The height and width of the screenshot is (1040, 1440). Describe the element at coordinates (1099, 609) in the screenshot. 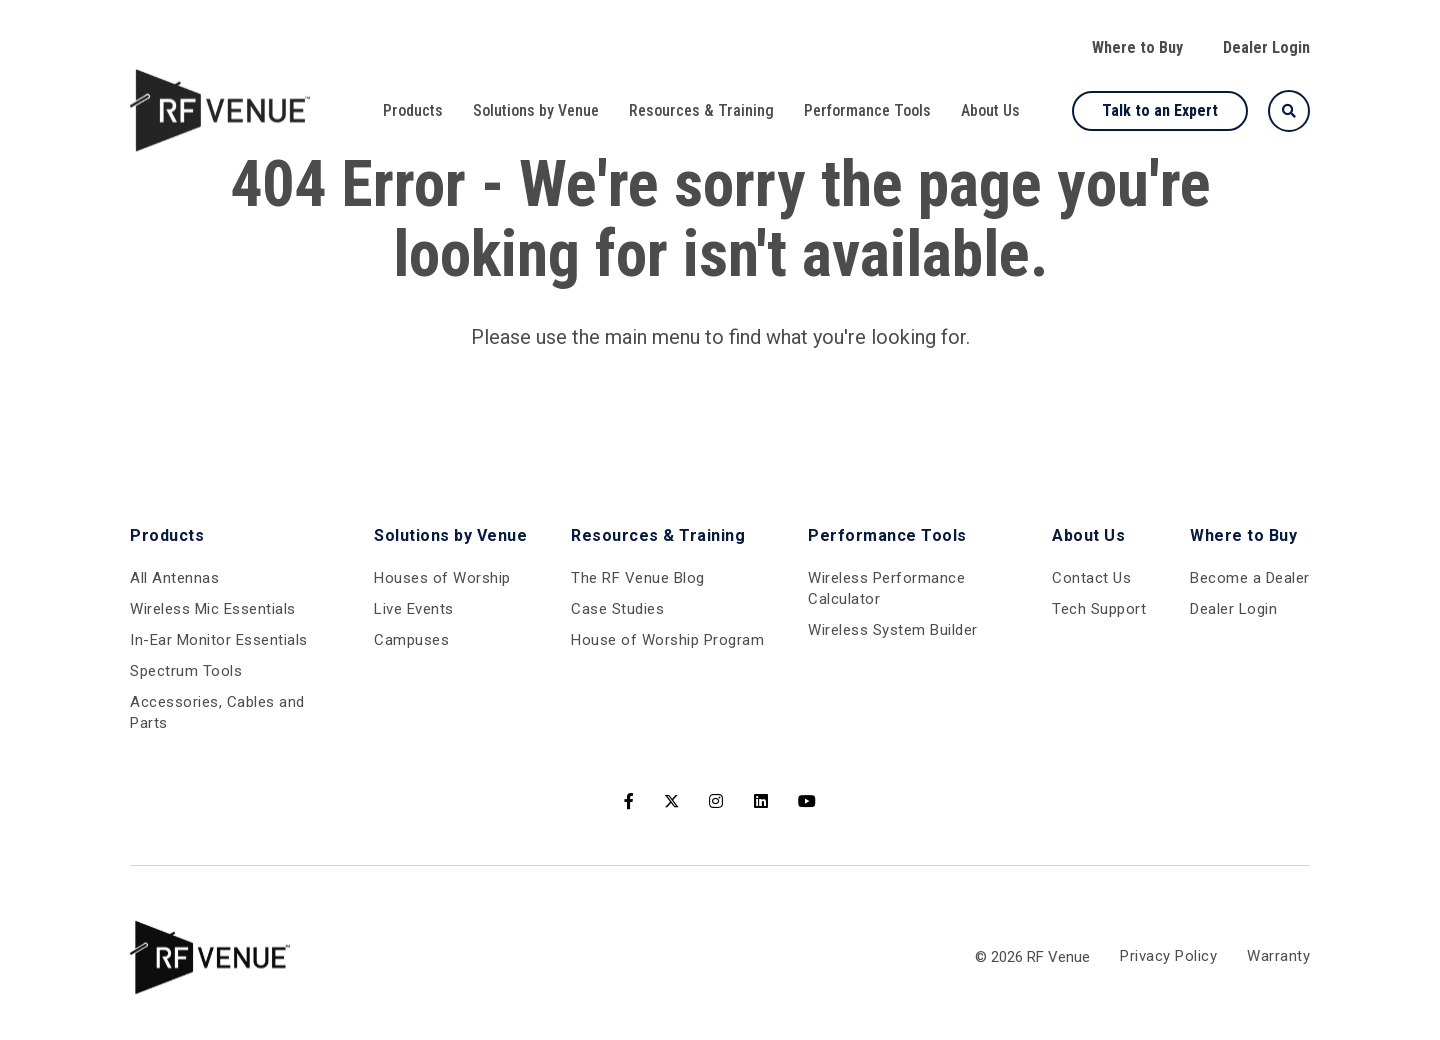

I see `Tech Support [menuitem]` at that location.